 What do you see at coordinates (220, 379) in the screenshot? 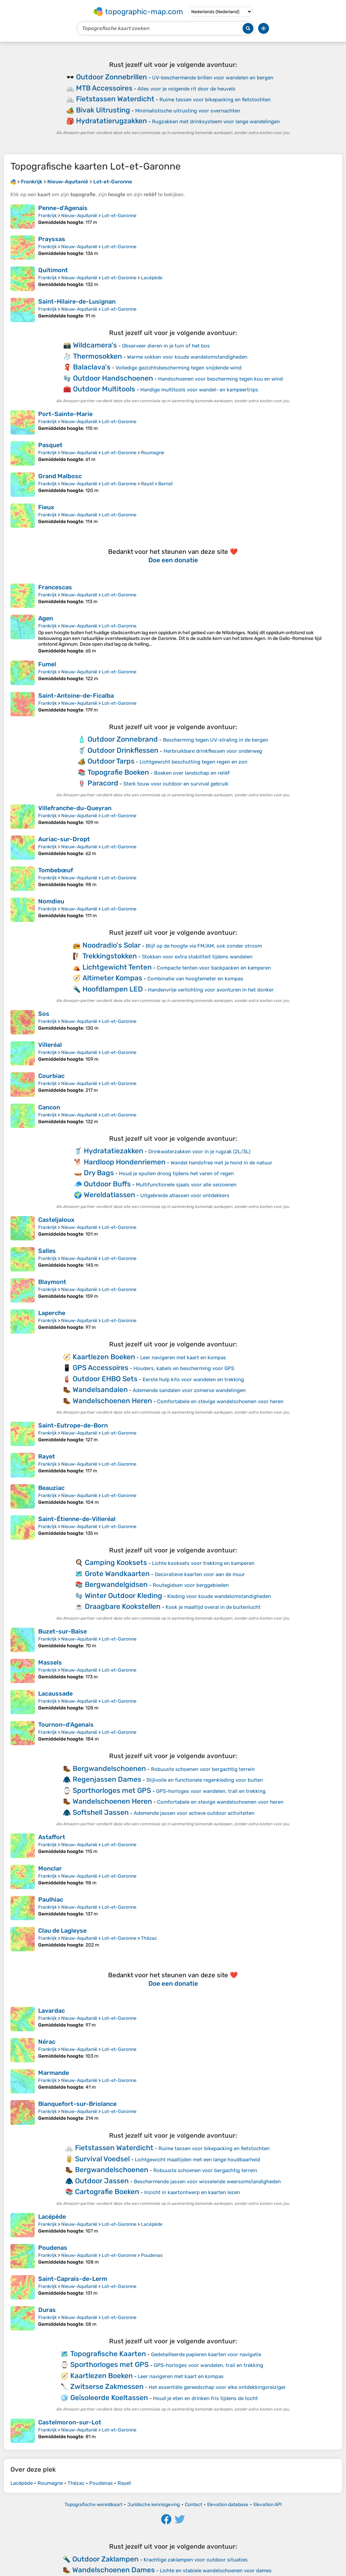
I see `Handschoenen voor bescherming tegen kou en wind` at bounding box center [220, 379].